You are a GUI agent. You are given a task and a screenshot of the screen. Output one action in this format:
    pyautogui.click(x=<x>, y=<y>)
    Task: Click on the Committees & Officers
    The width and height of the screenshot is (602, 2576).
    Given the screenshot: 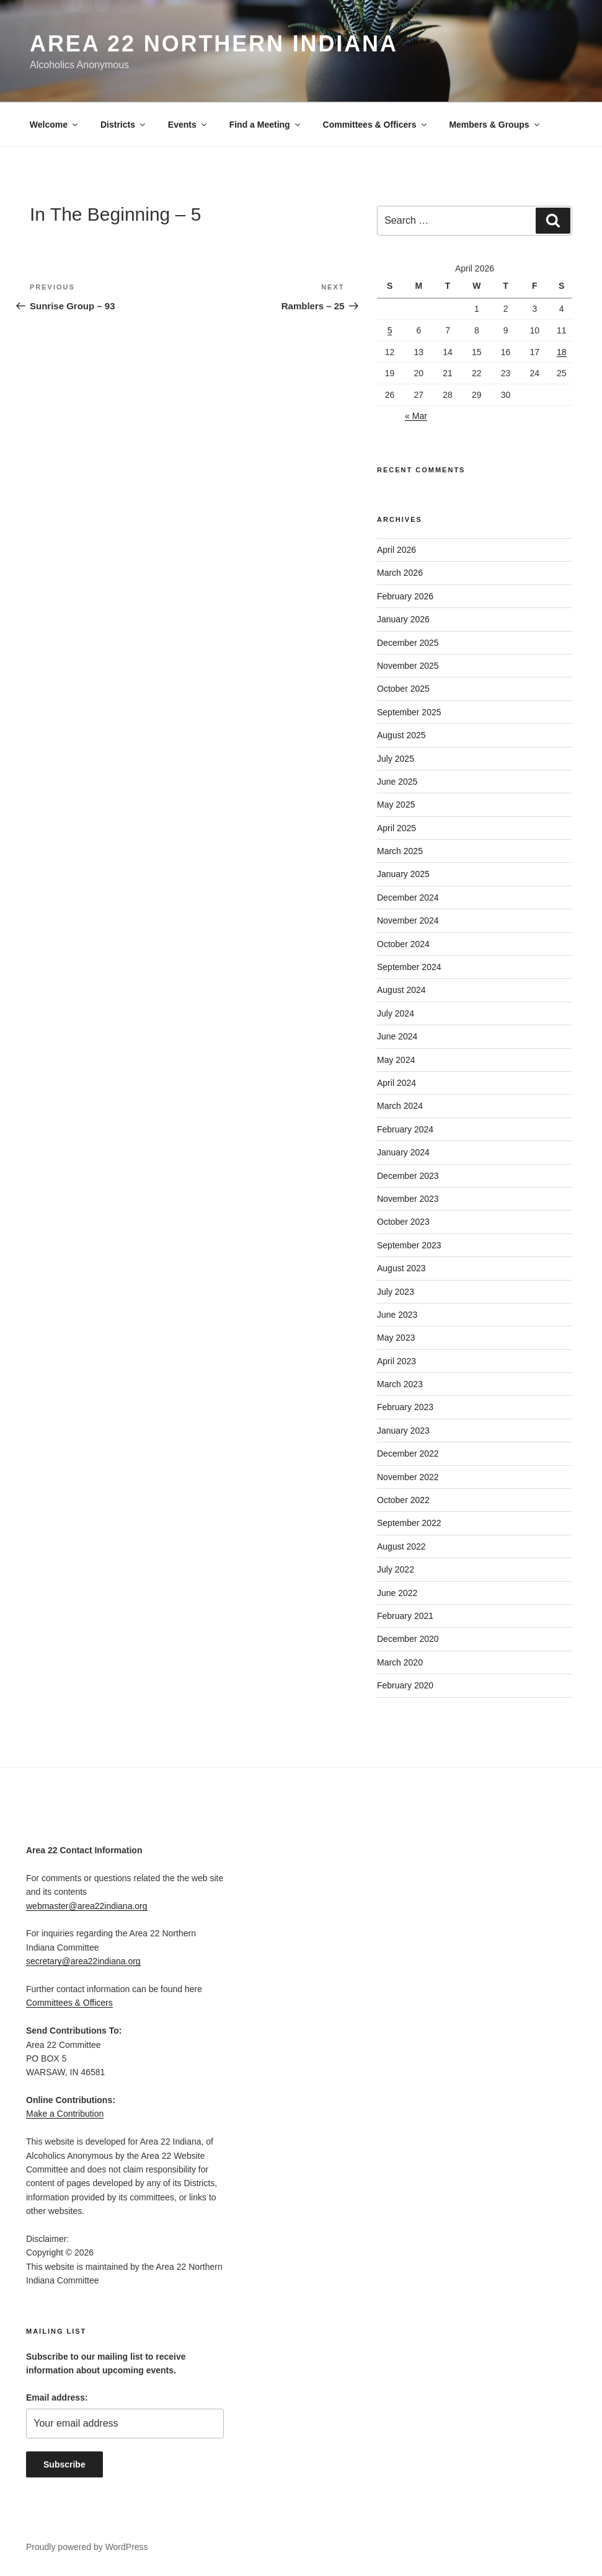 What is the action you would take?
    pyautogui.click(x=375, y=125)
    